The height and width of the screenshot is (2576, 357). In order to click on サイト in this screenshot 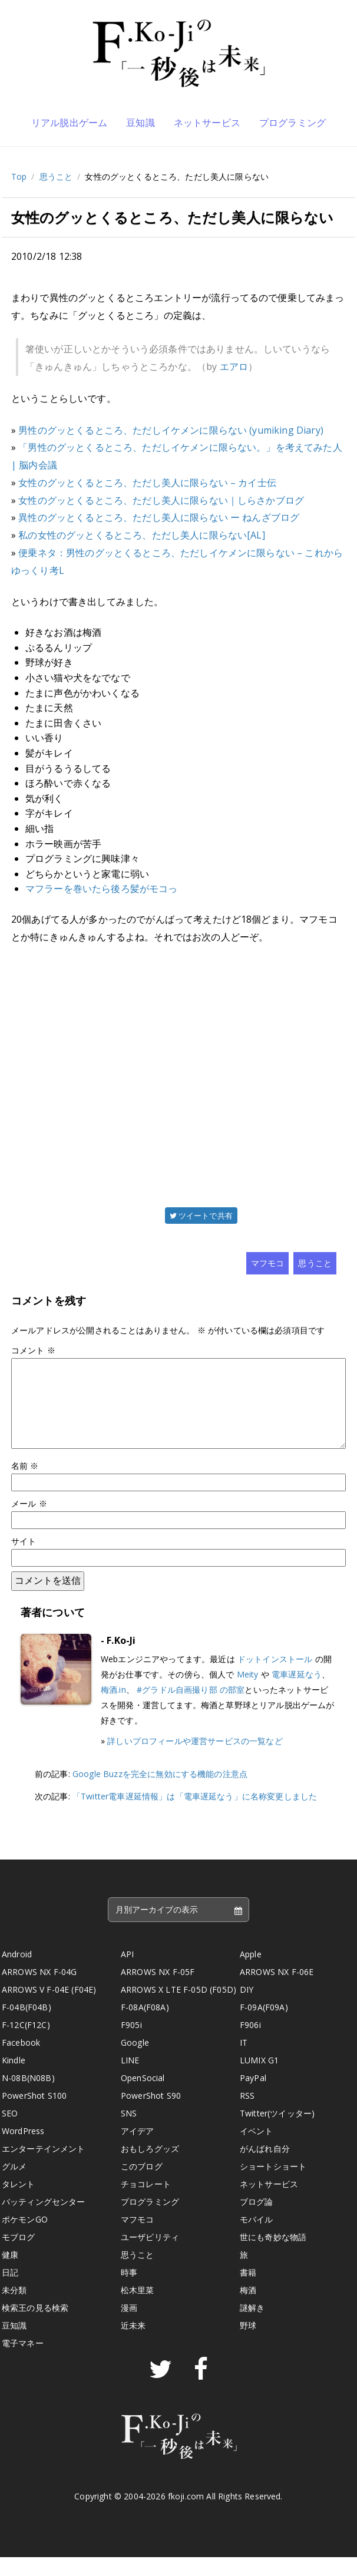, I will do `click(23, 1560)`.